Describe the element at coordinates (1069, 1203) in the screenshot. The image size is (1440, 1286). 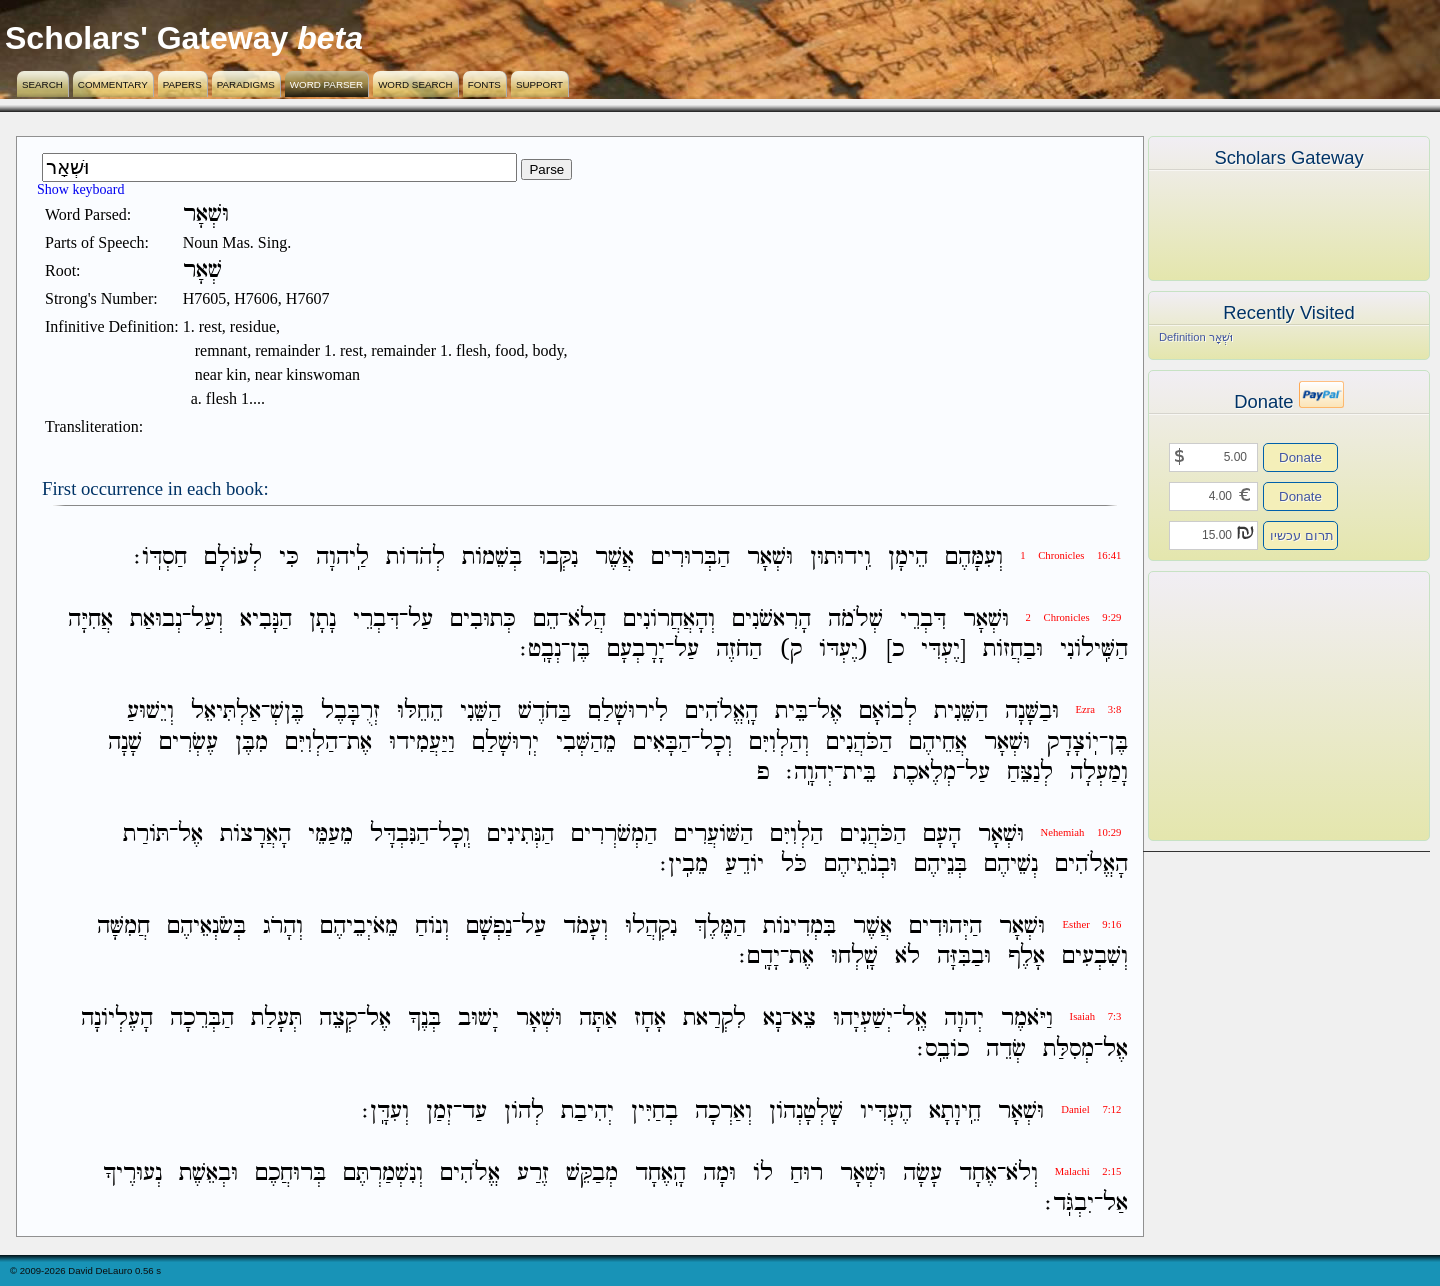
I see `יִבְגֹּֽד׃` at that location.